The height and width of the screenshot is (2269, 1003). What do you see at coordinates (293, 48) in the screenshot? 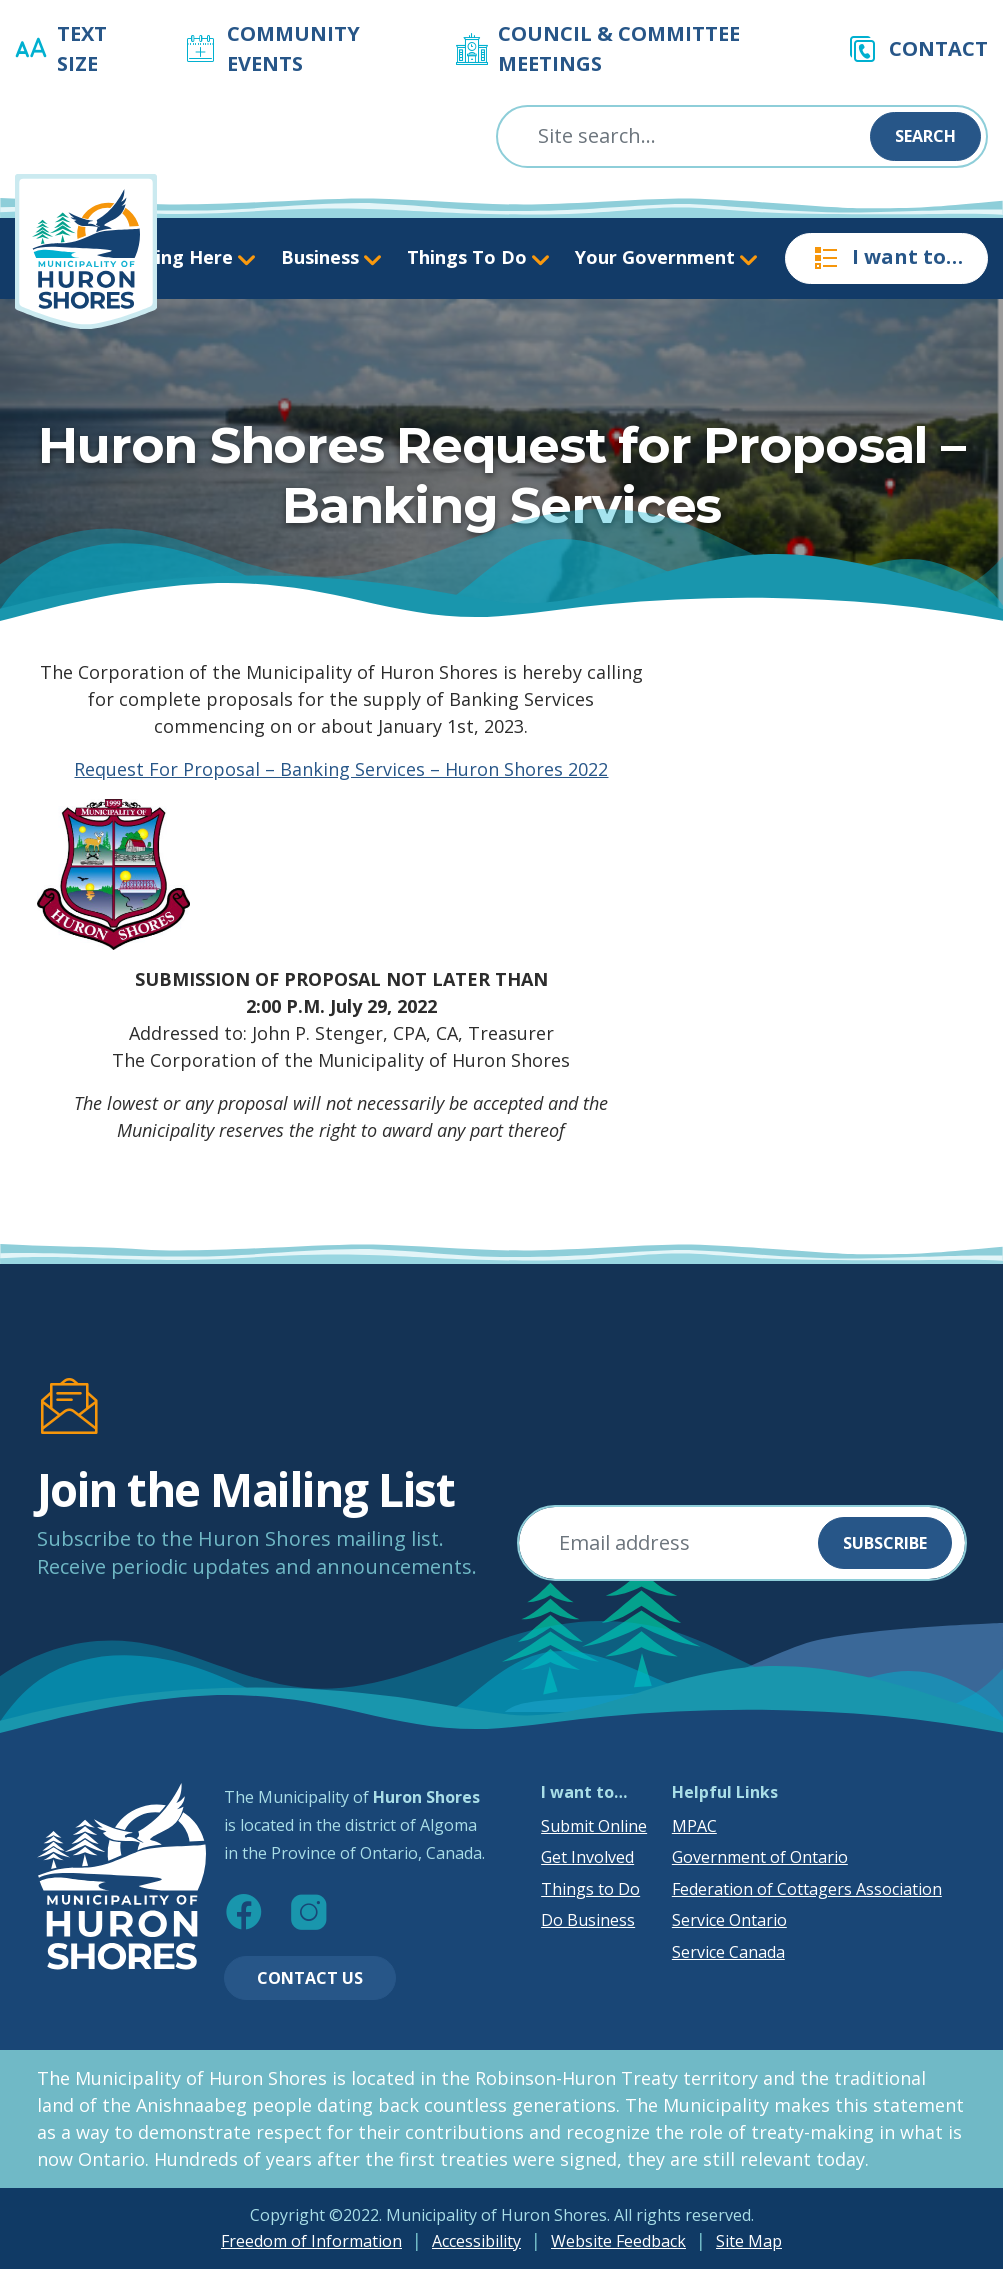
I see `Community Events` at bounding box center [293, 48].